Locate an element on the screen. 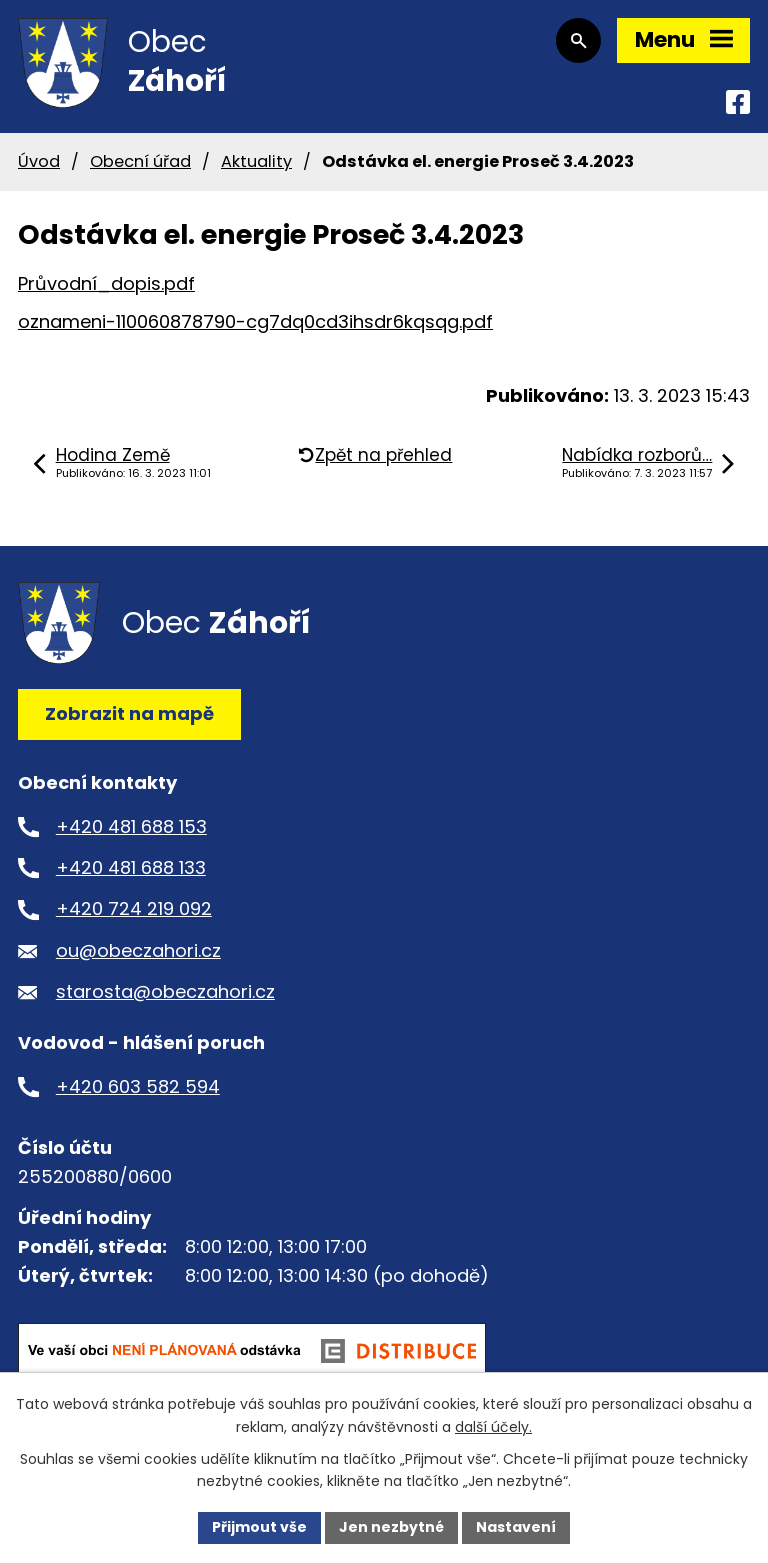 The image size is (768, 1563). oznameni-110060878790-cg7dq0cd3ihsdr6kqsqg.pdf is located at coordinates (255, 321).